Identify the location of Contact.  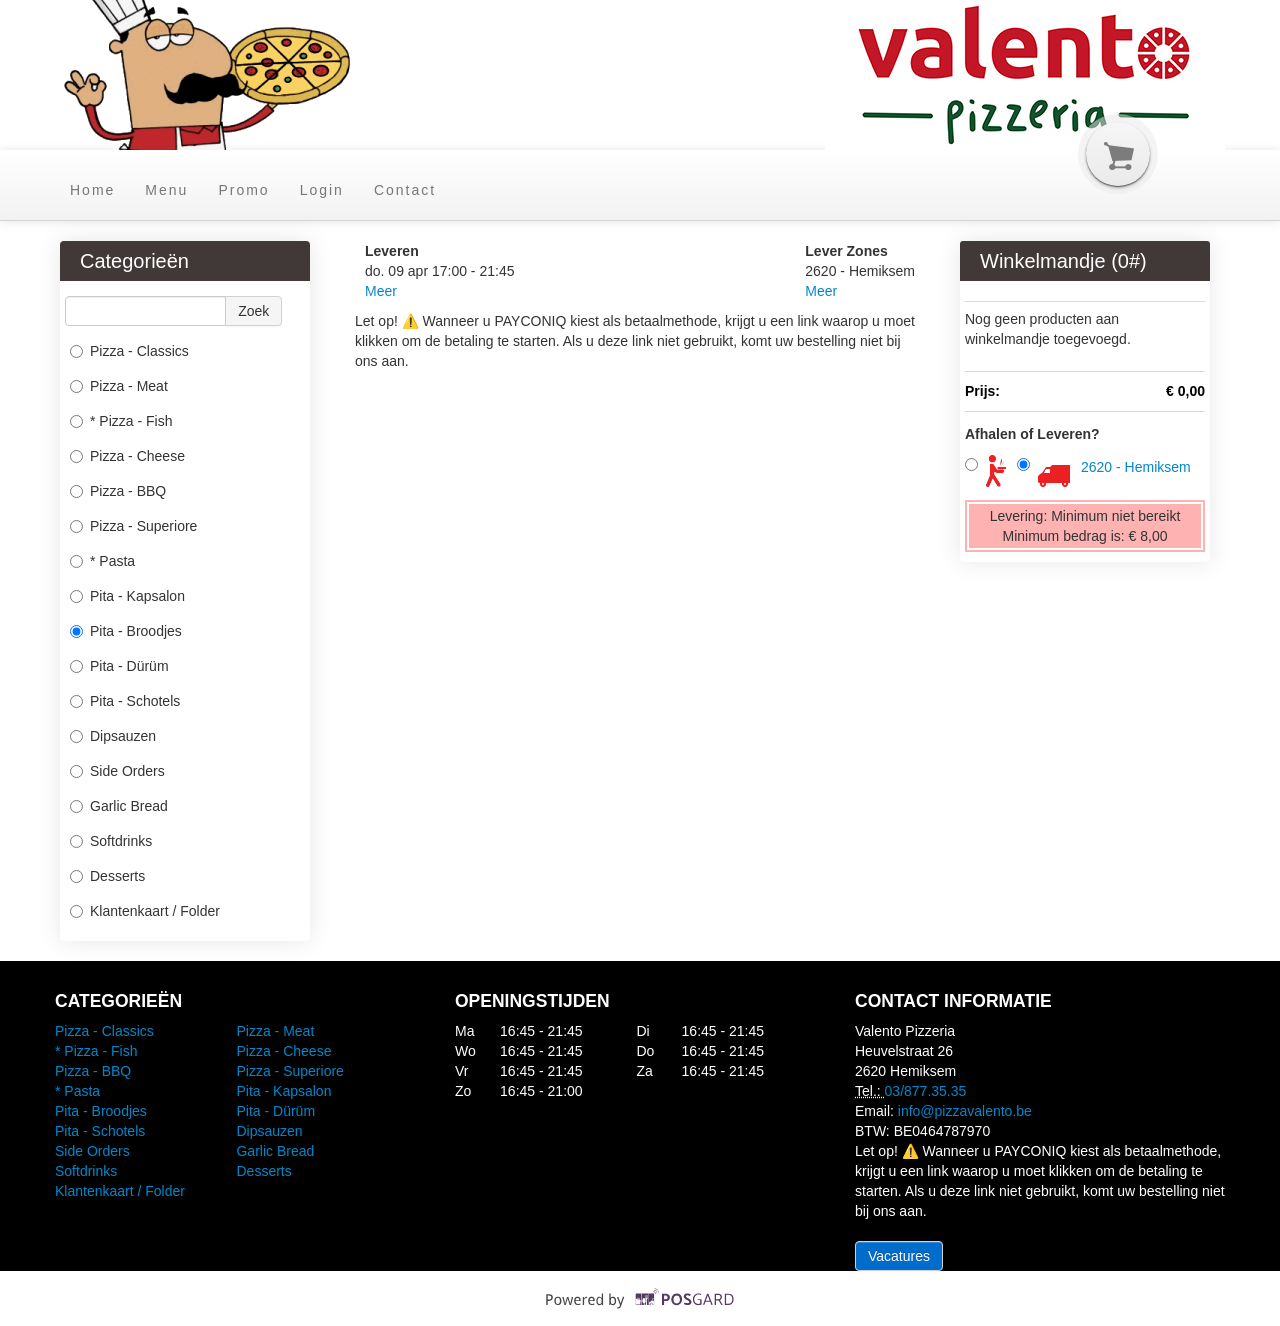
(405, 190).